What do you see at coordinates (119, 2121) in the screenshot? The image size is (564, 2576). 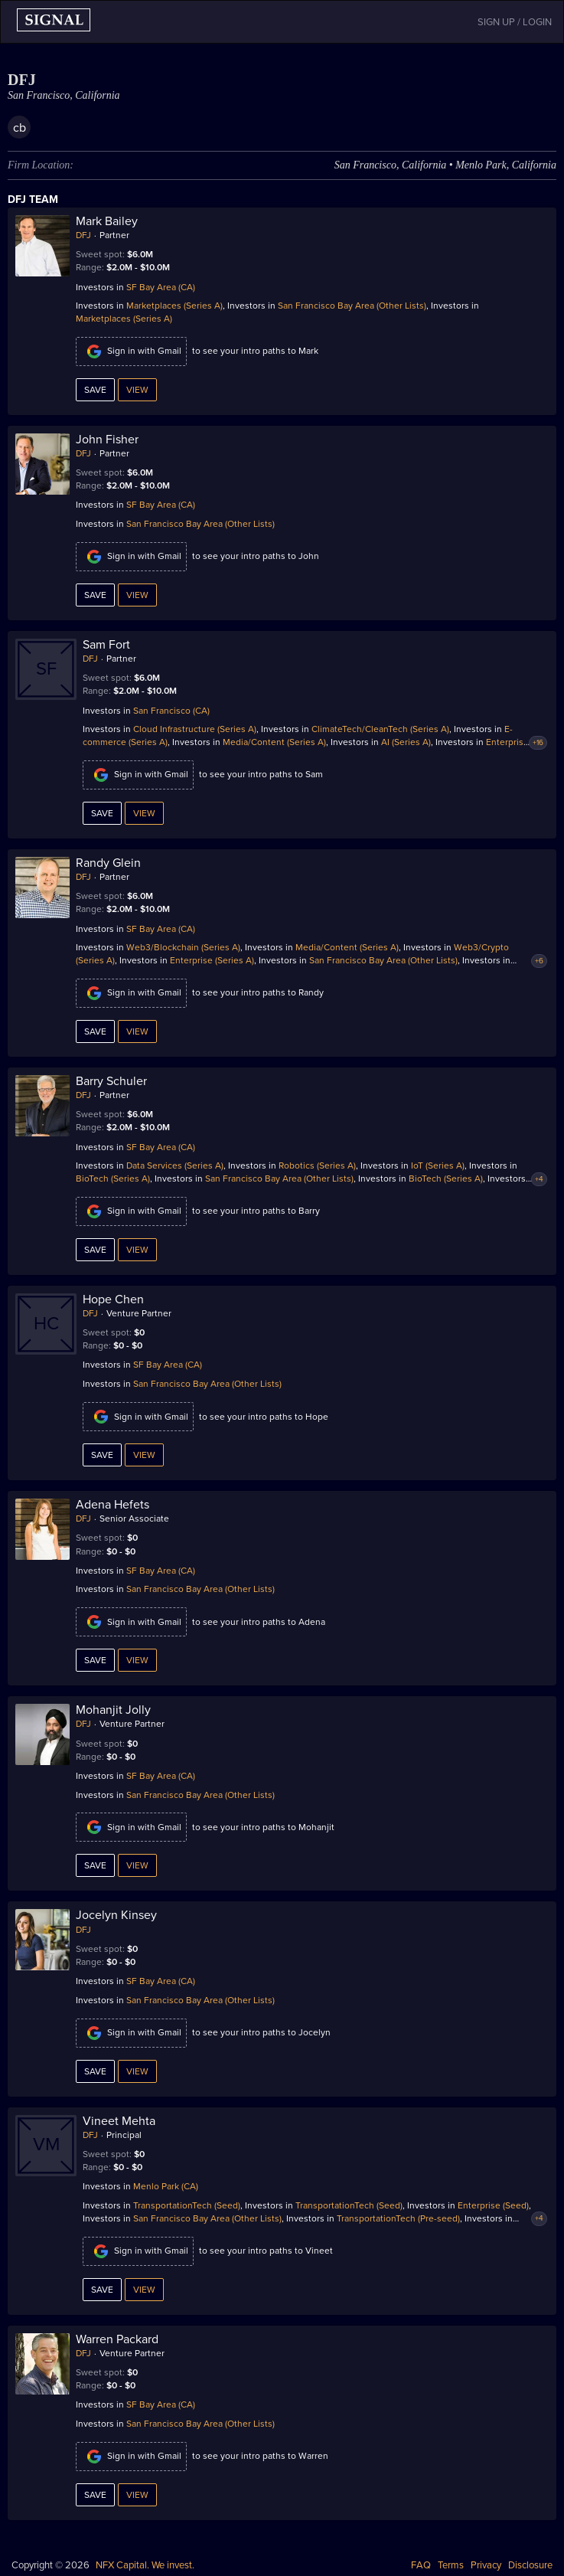 I see `Vineet Mehta` at bounding box center [119, 2121].